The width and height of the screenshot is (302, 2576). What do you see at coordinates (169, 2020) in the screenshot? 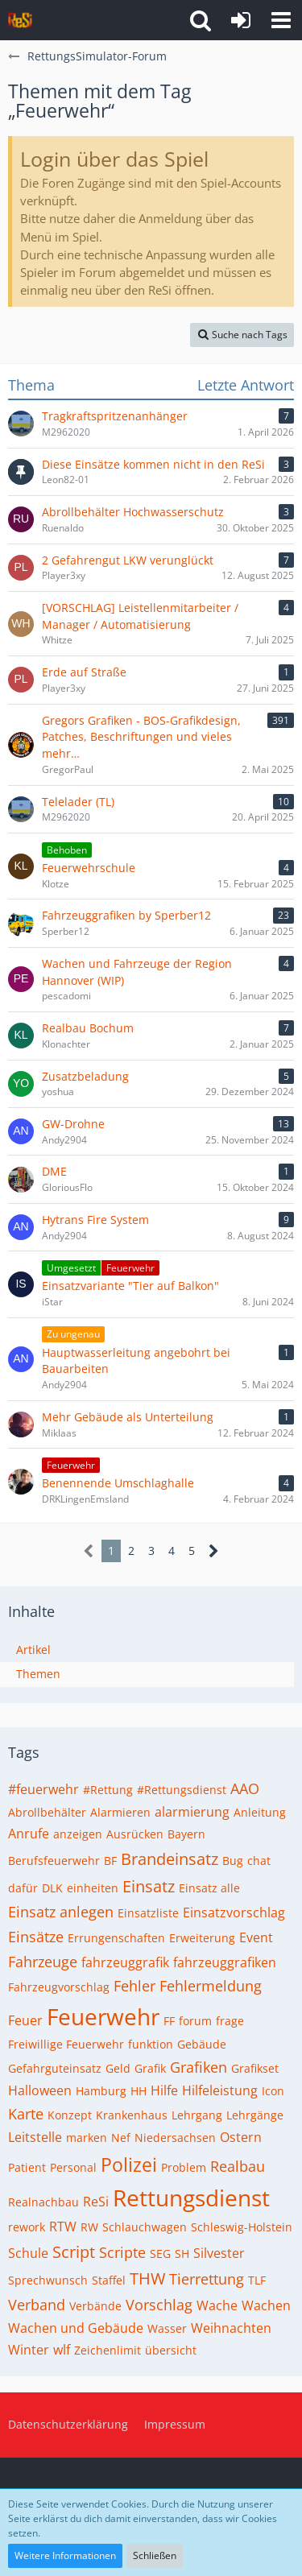
I see `FF` at bounding box center [169, 2020].